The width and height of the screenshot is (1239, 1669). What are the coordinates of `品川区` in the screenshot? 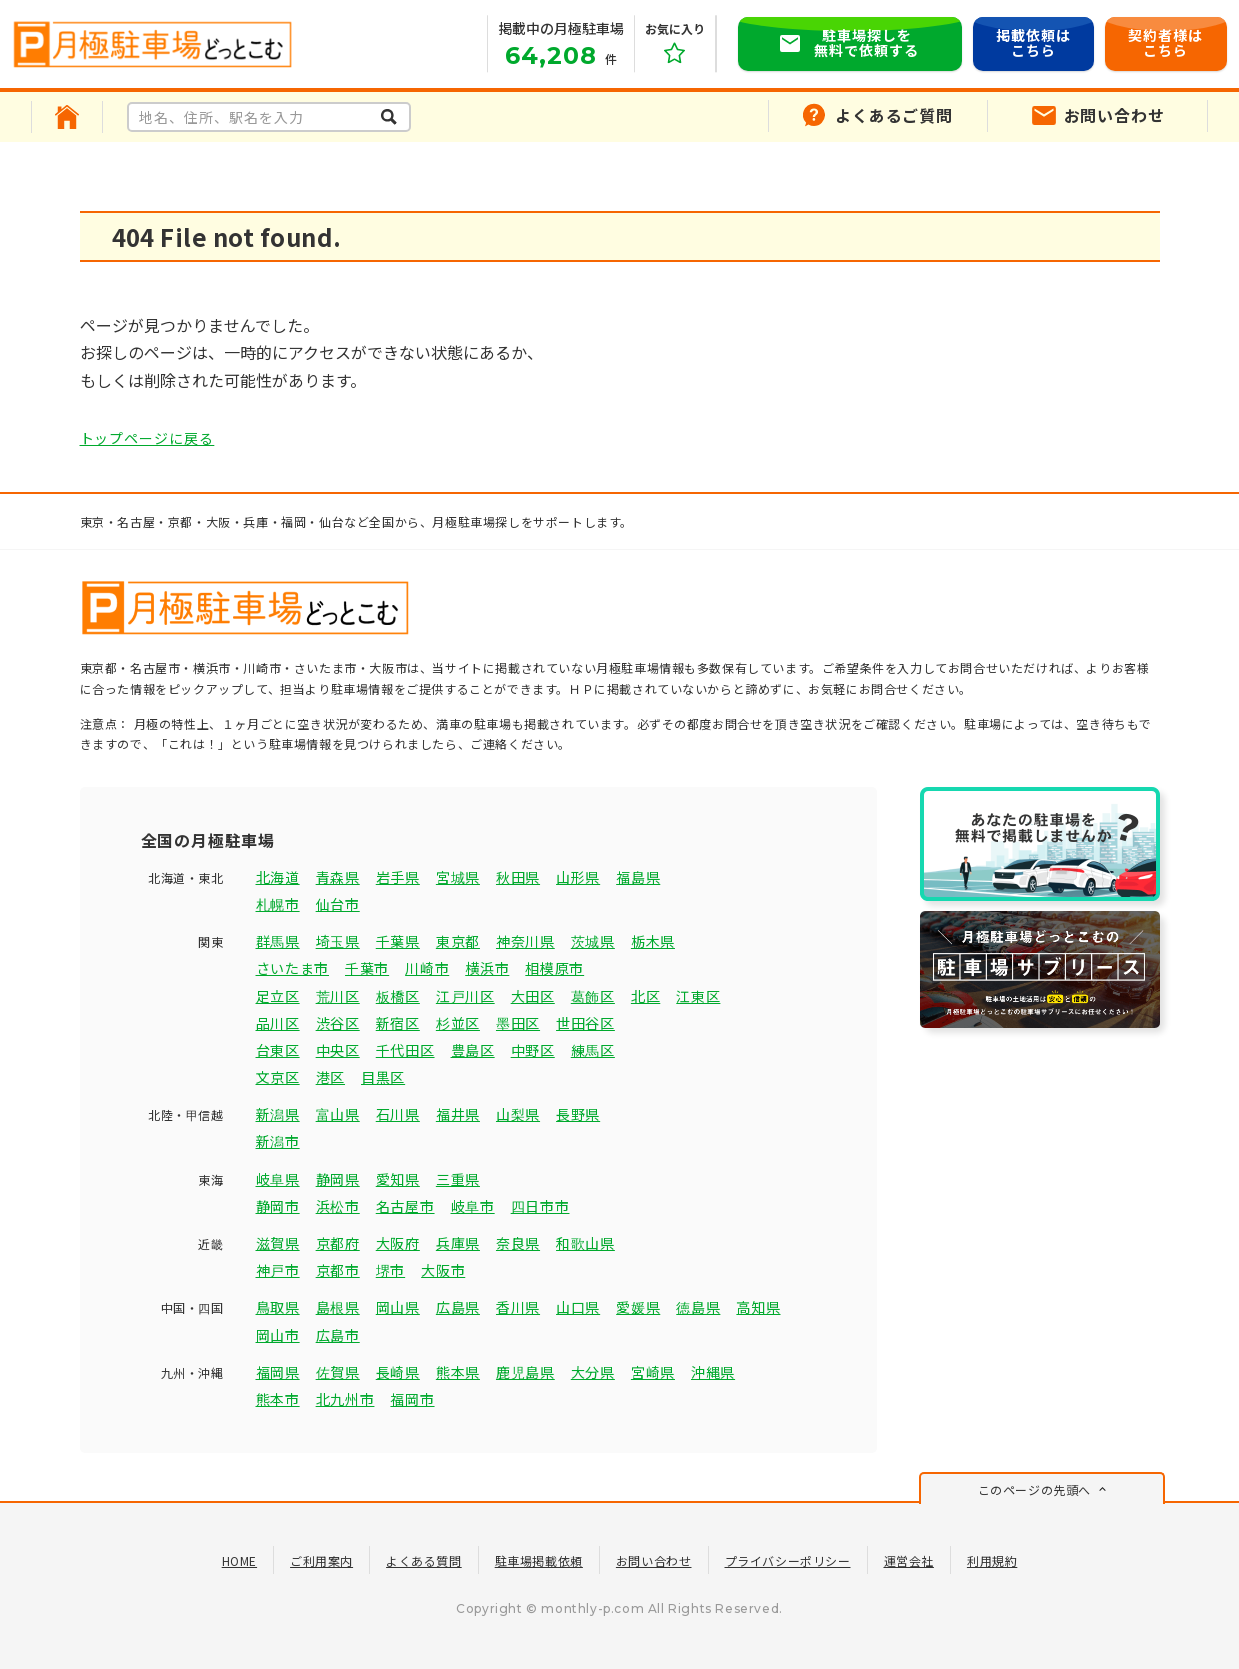 It's located at (278, 1023).